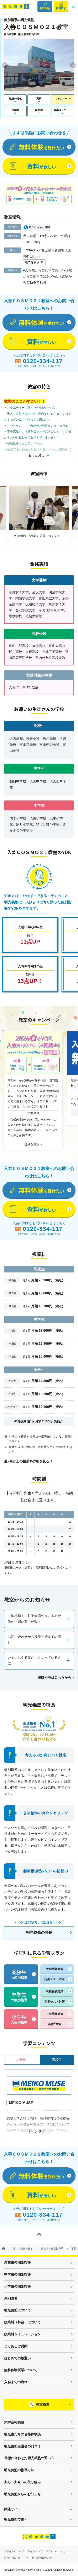  Describe the element at coordinates (73, 6) in the screenshot. I see `[button]` at that location.